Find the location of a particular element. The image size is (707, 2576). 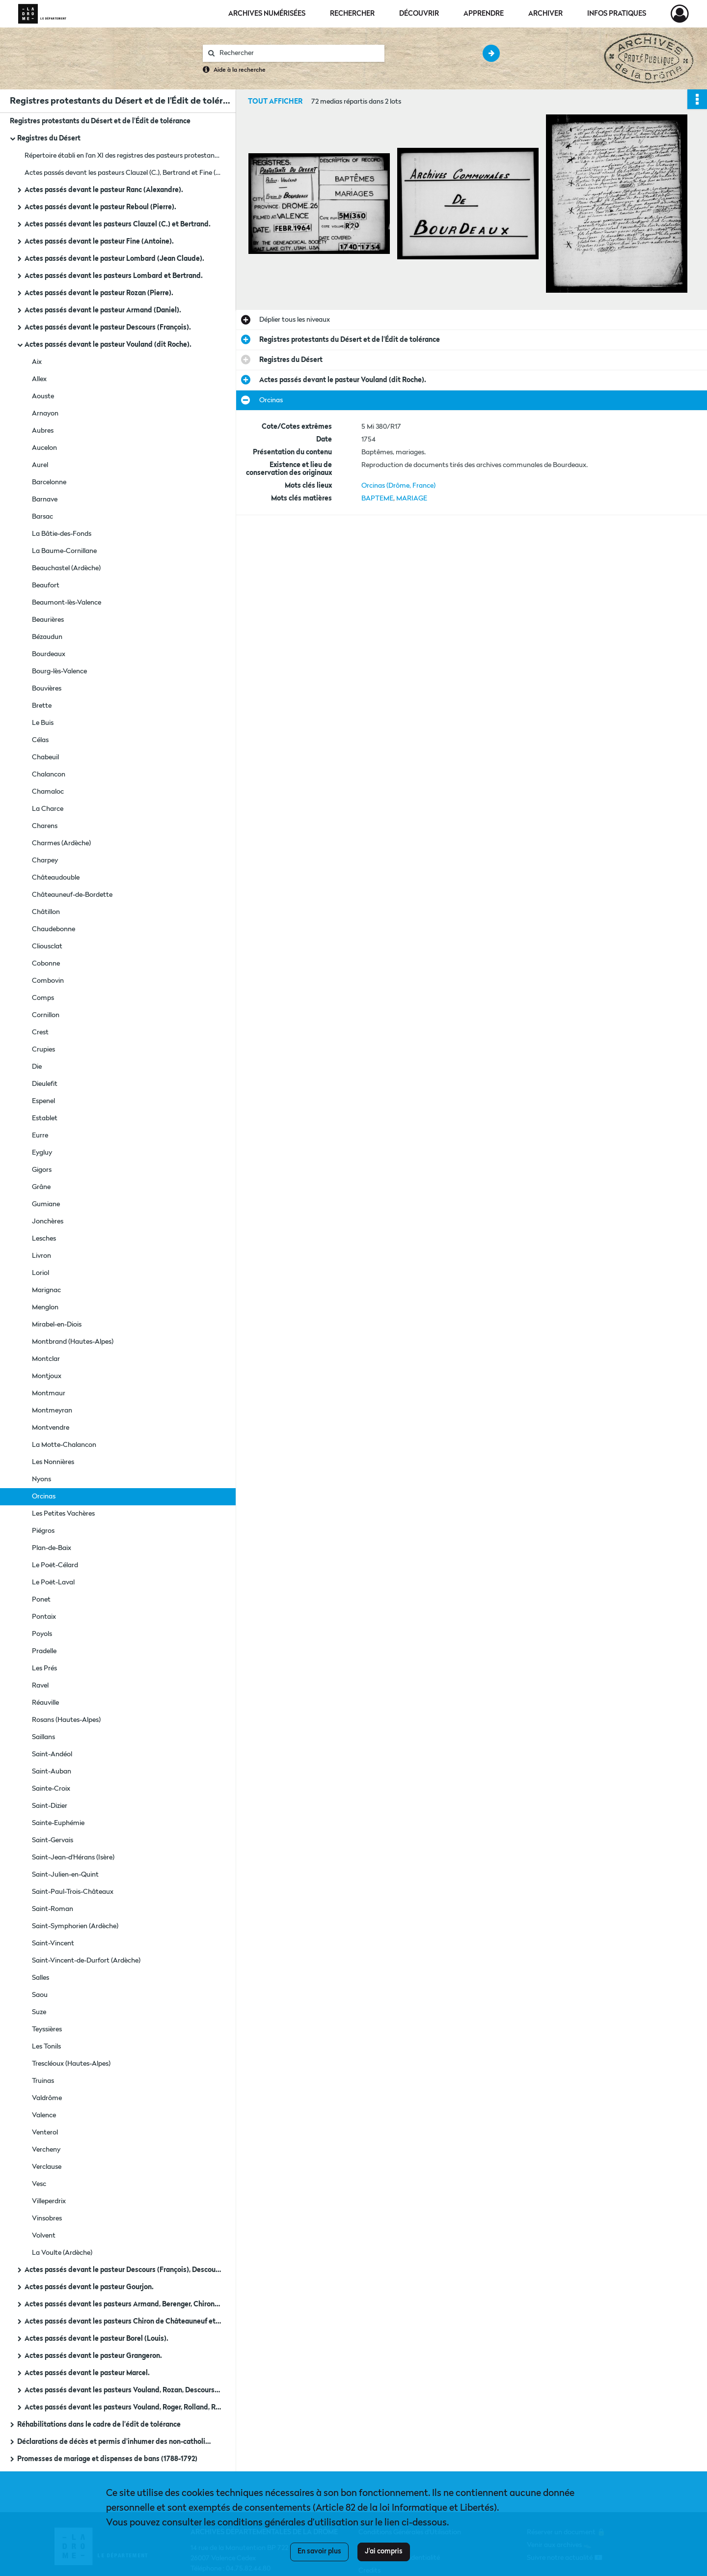

Saint-Vincent is located at coordinates (53, 1943).